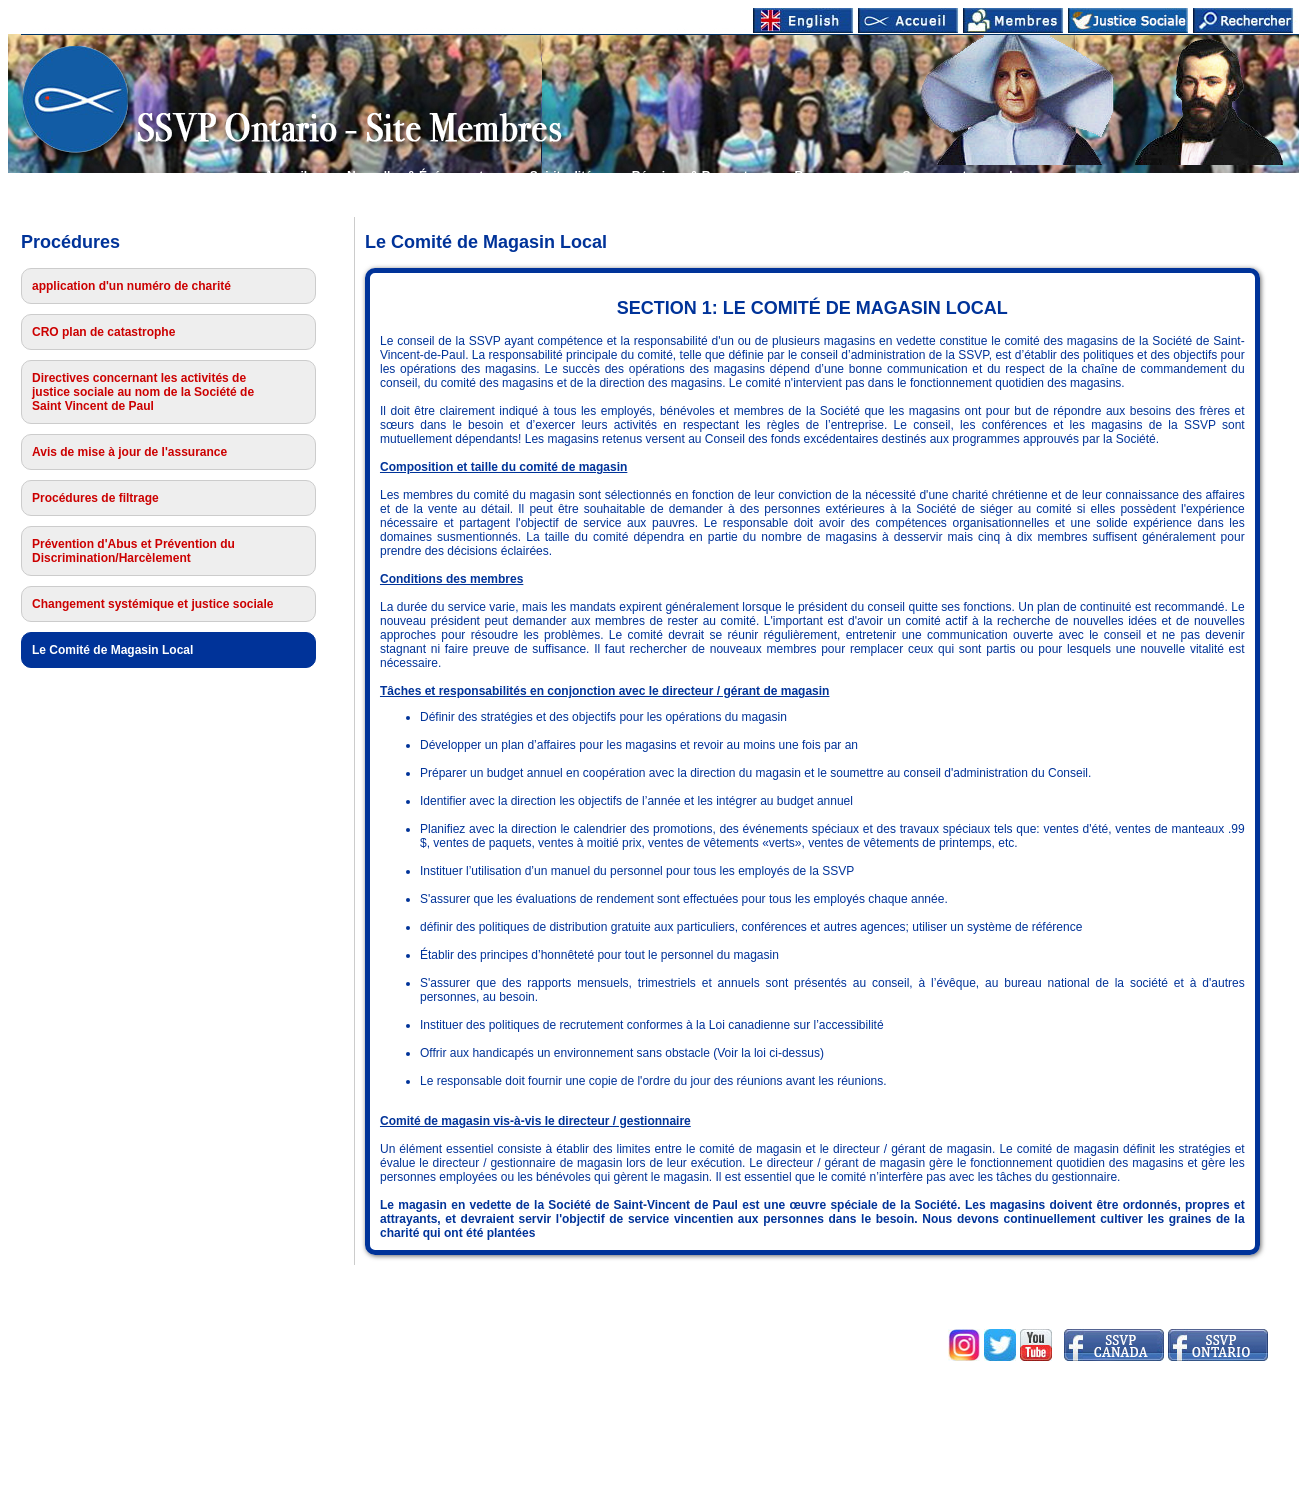  Describe the element at coordinates (129, 452) in the screenshot. I see `Avis de mise à jour de l'assurance` at that location.